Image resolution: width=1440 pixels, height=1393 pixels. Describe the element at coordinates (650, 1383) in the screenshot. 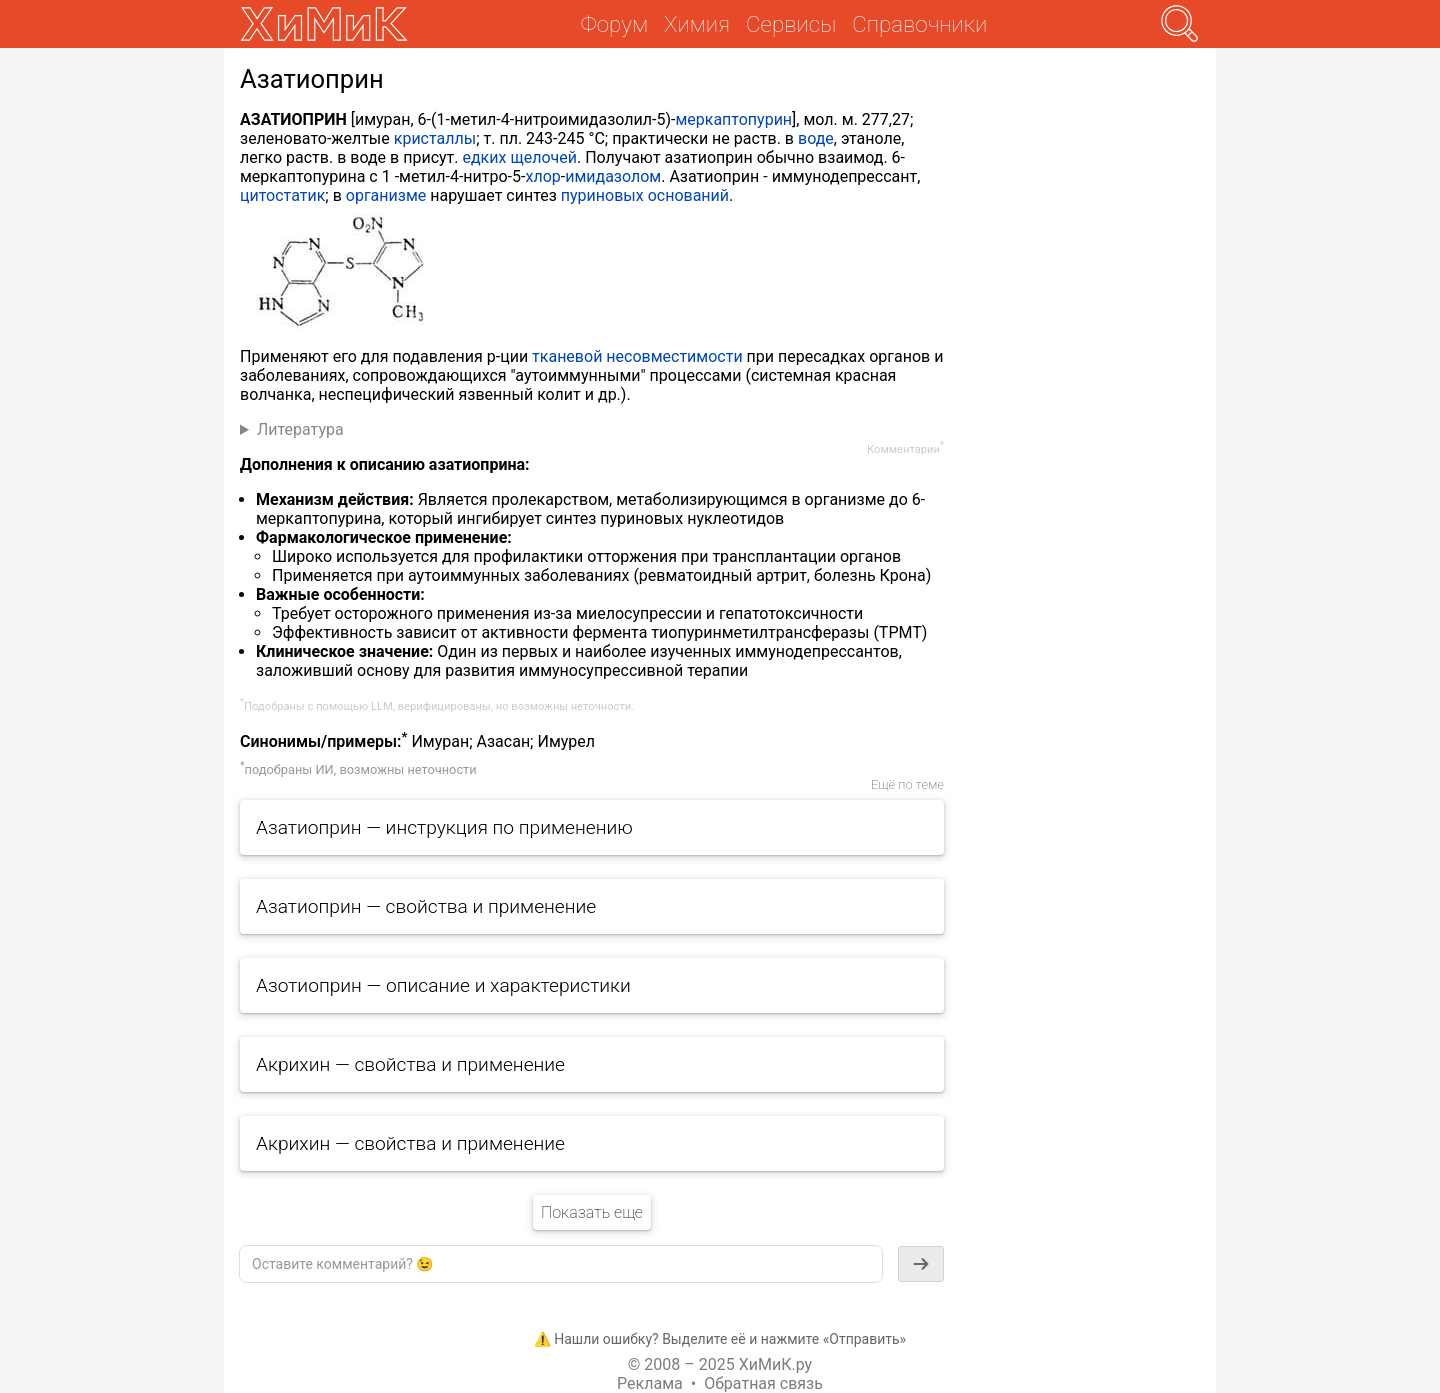

I see `Реклама` at that location.